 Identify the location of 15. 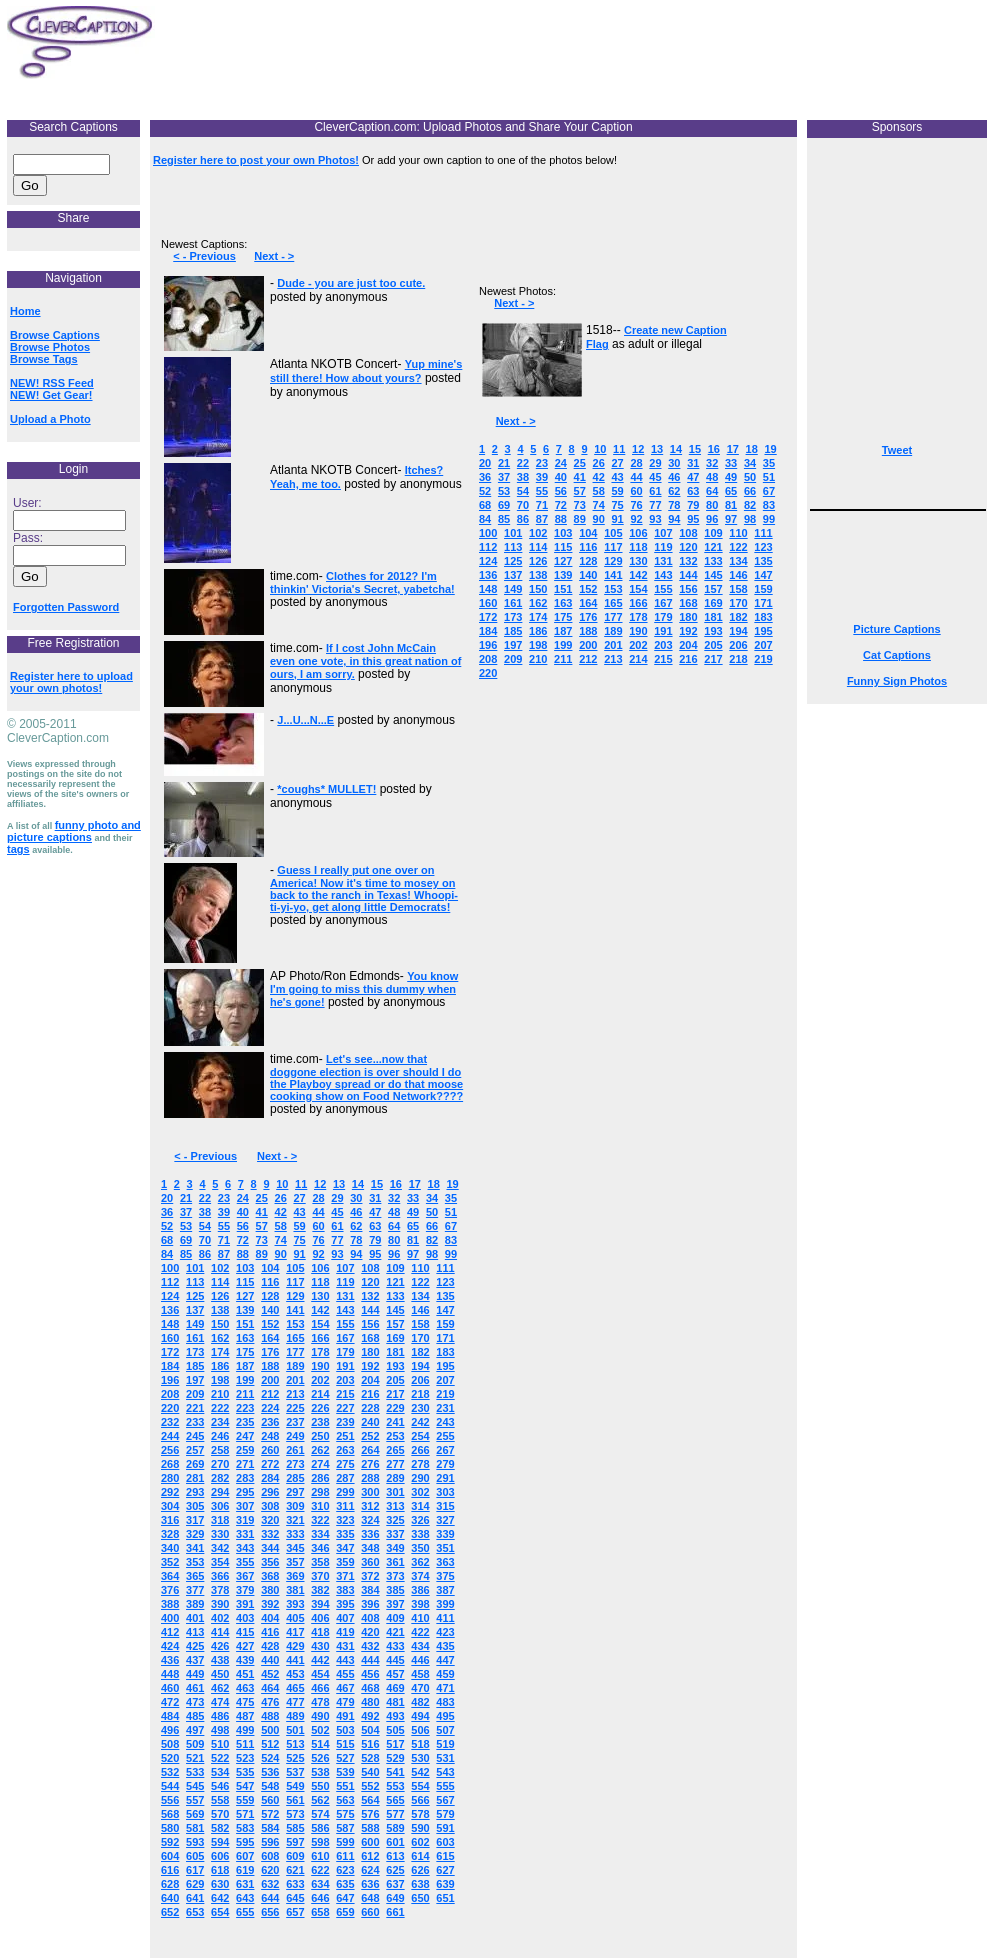
(377, 1184).